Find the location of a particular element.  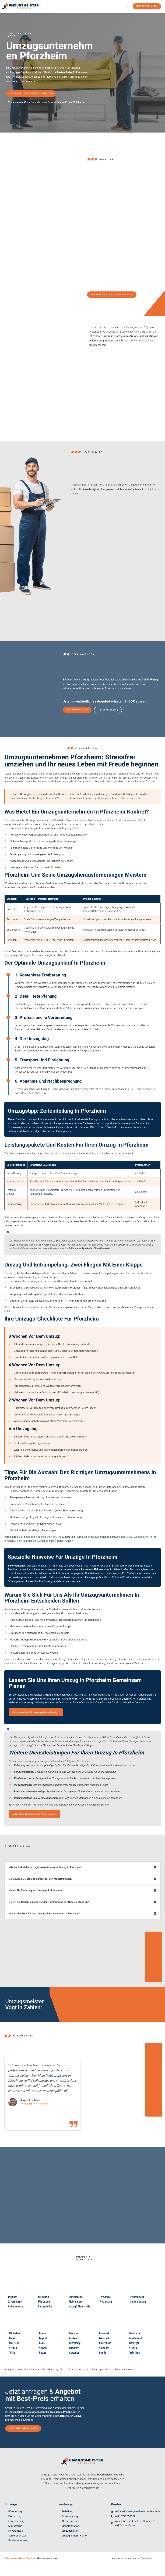

Haben Sie Erfahrung mit Umzügen in Pforzheim? is located at coordinates (36, 1905).